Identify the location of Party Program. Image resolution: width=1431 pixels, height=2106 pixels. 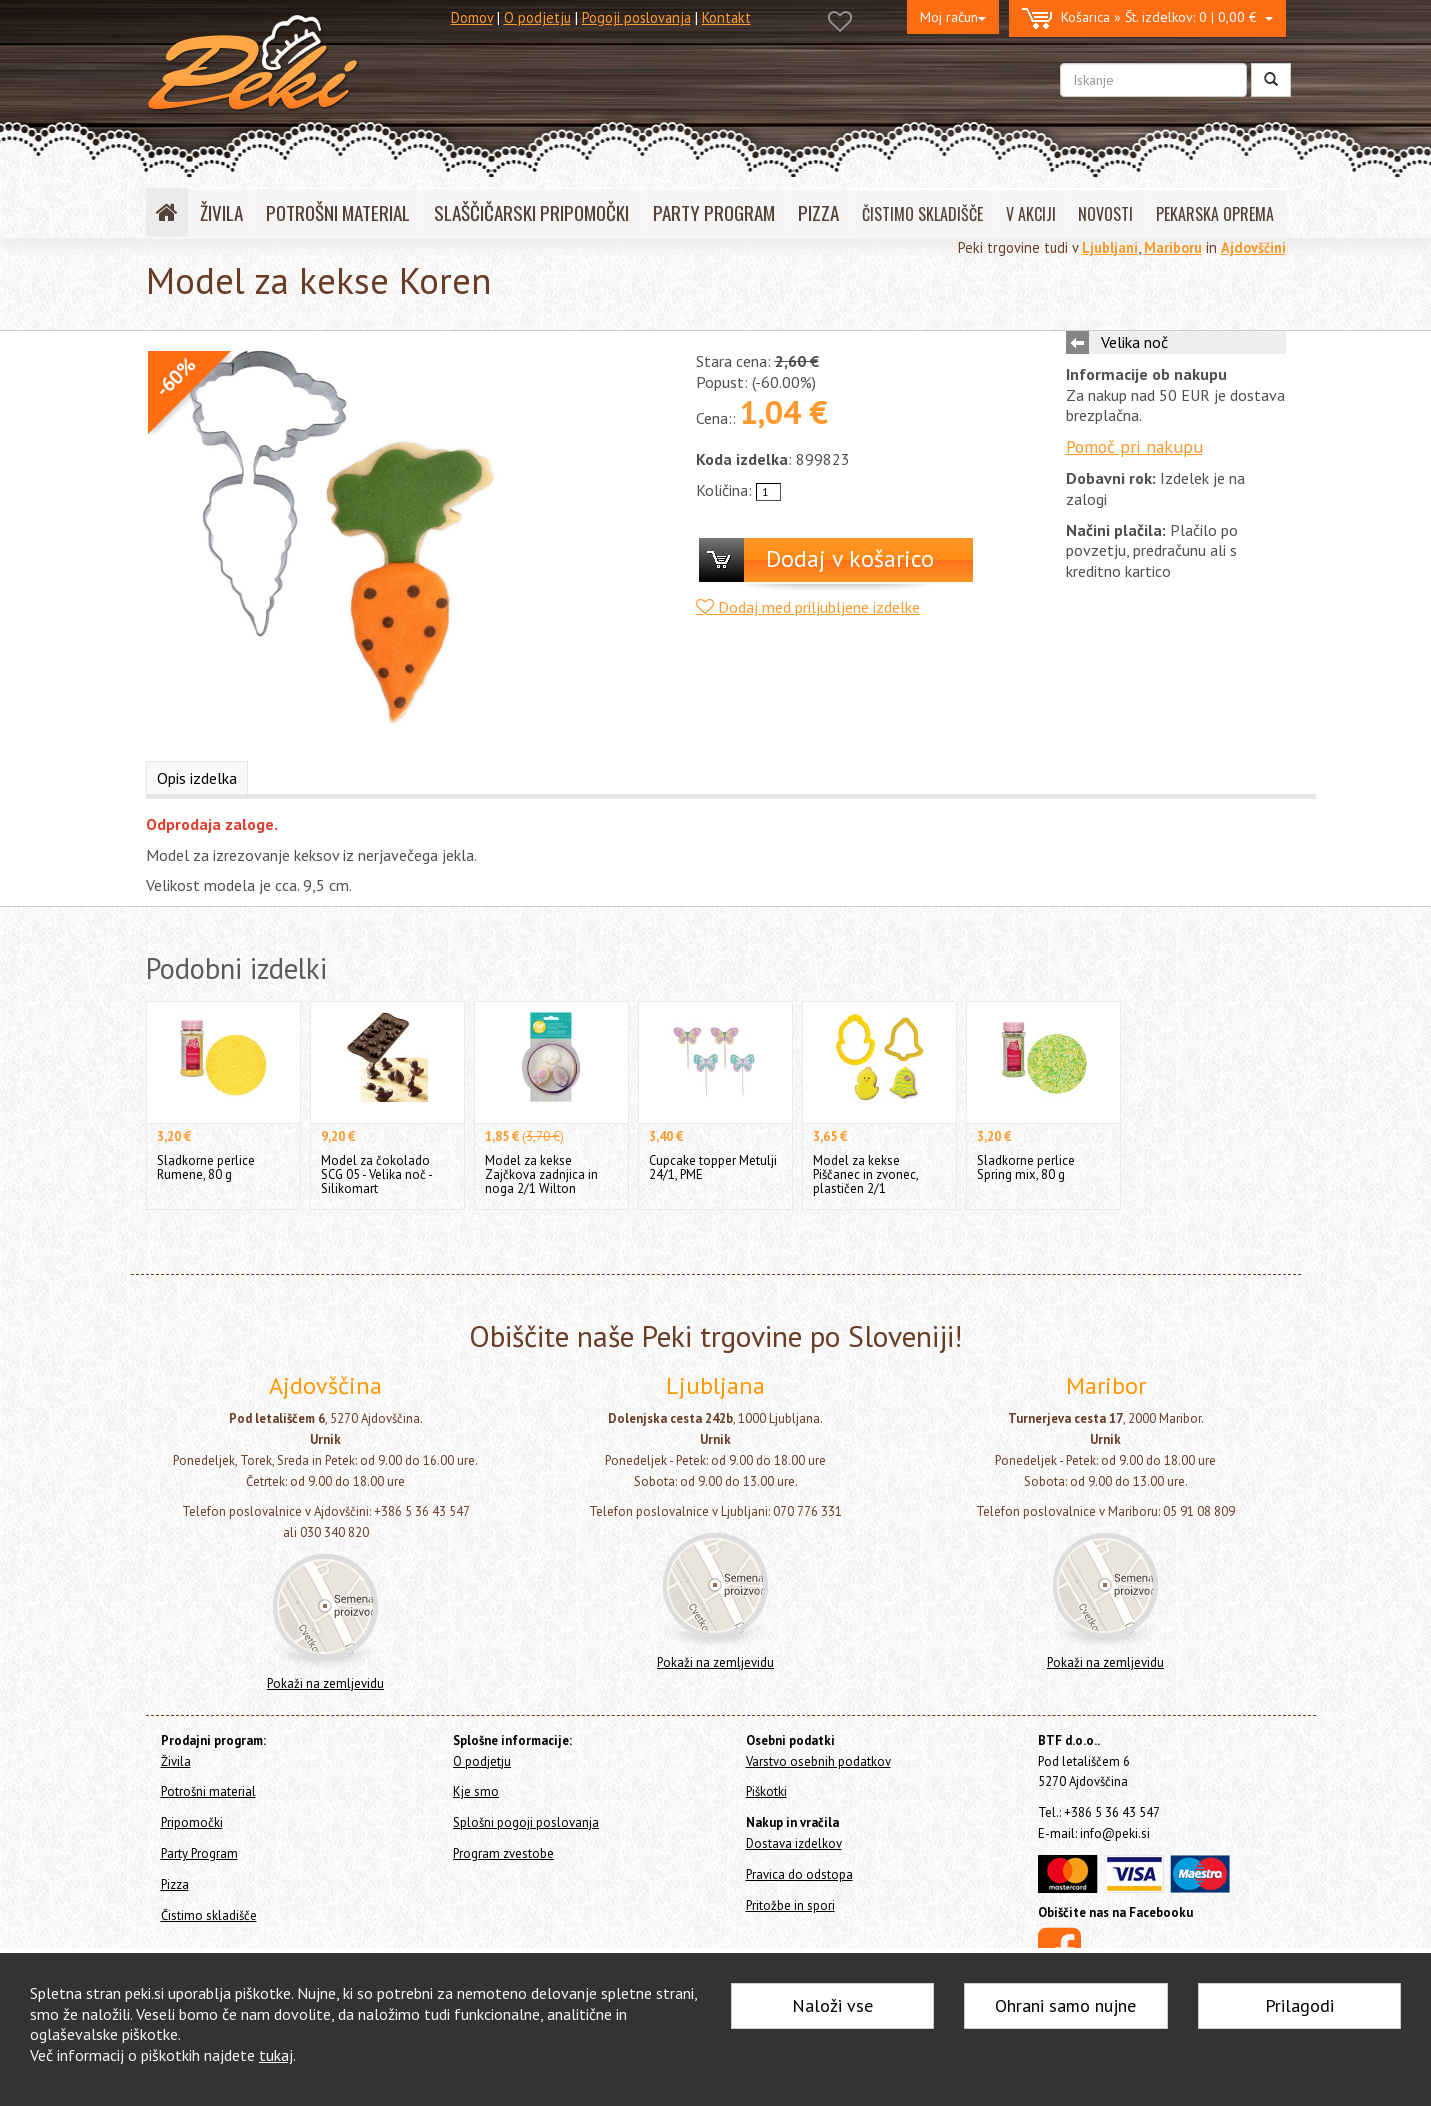
(199, 1853).